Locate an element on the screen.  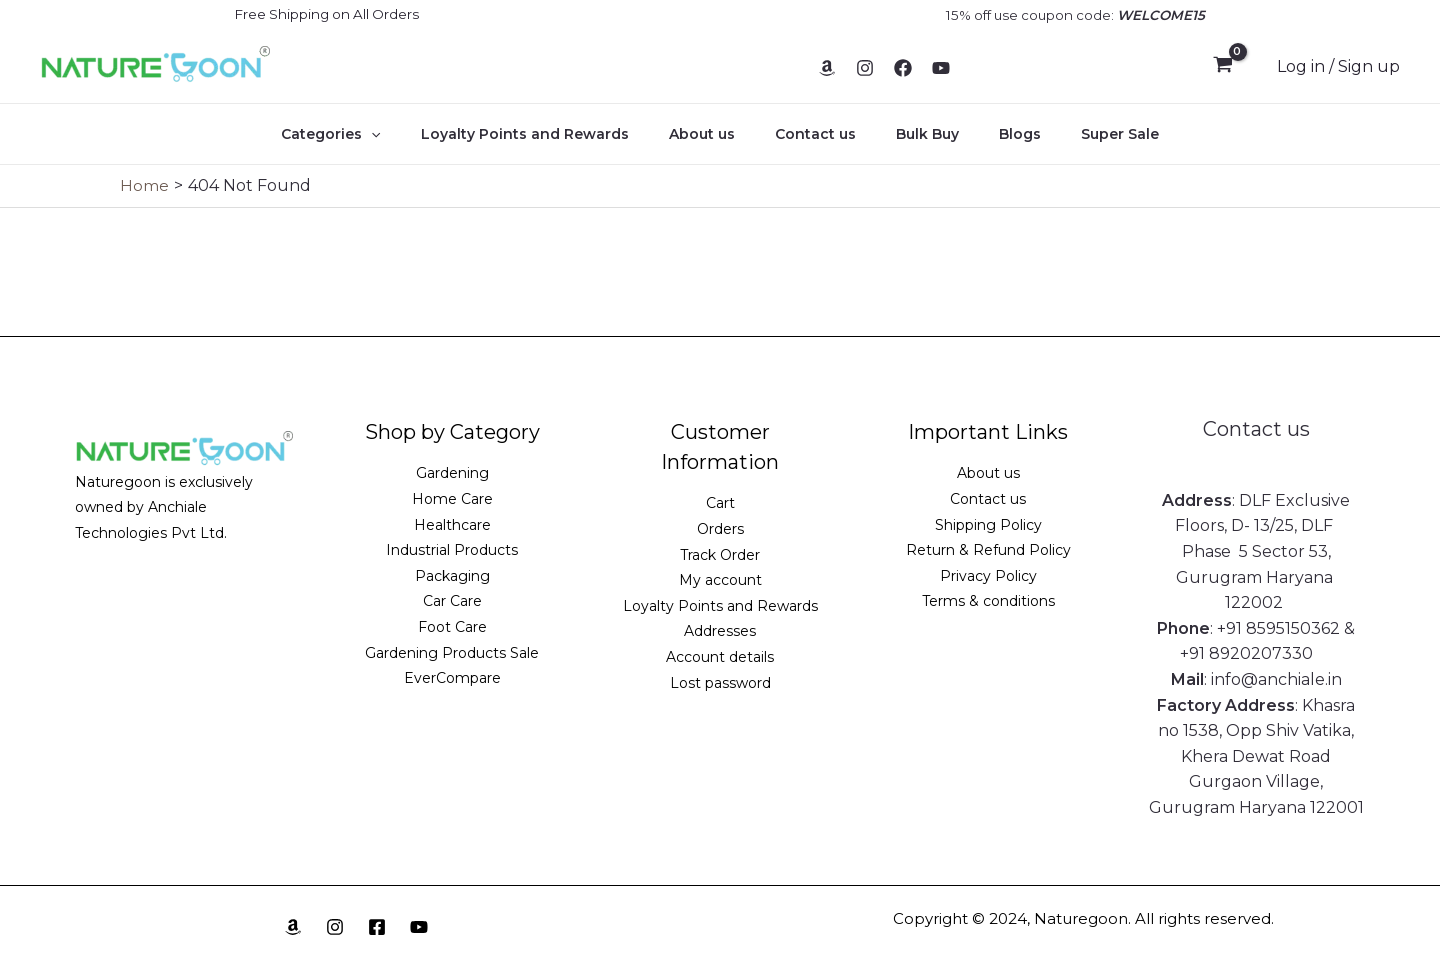
Contact us is located at coordinates (815, 134).